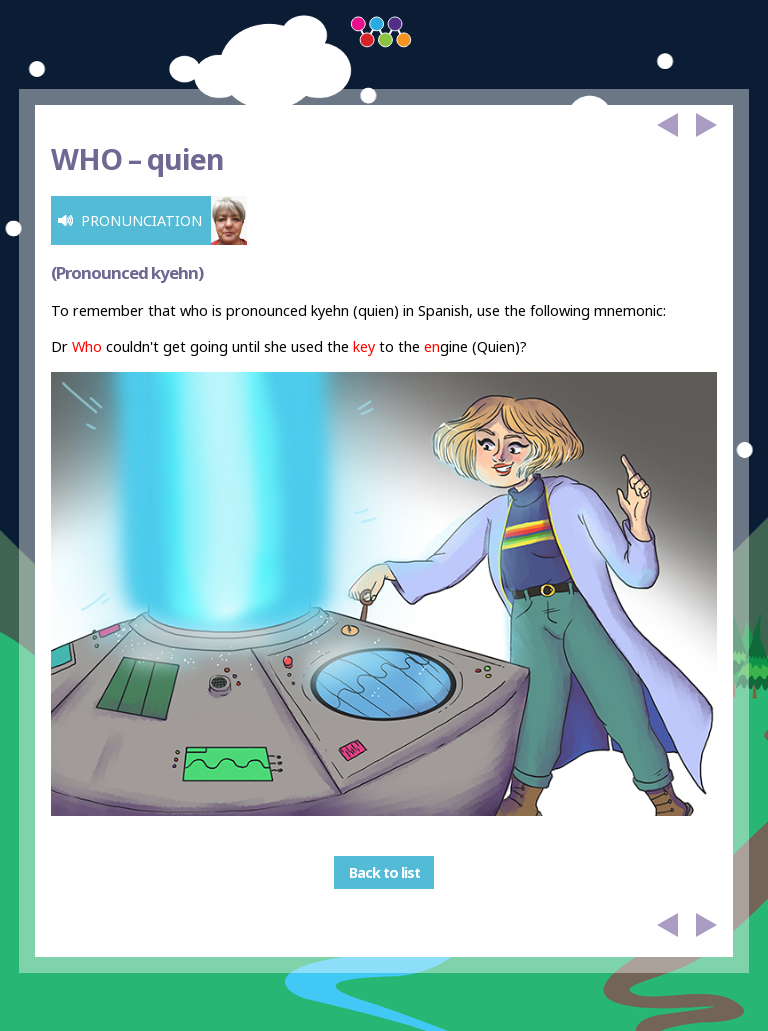 This screenshot has width=768, height=1031. I want to click on Back to list, so click(384, 872).